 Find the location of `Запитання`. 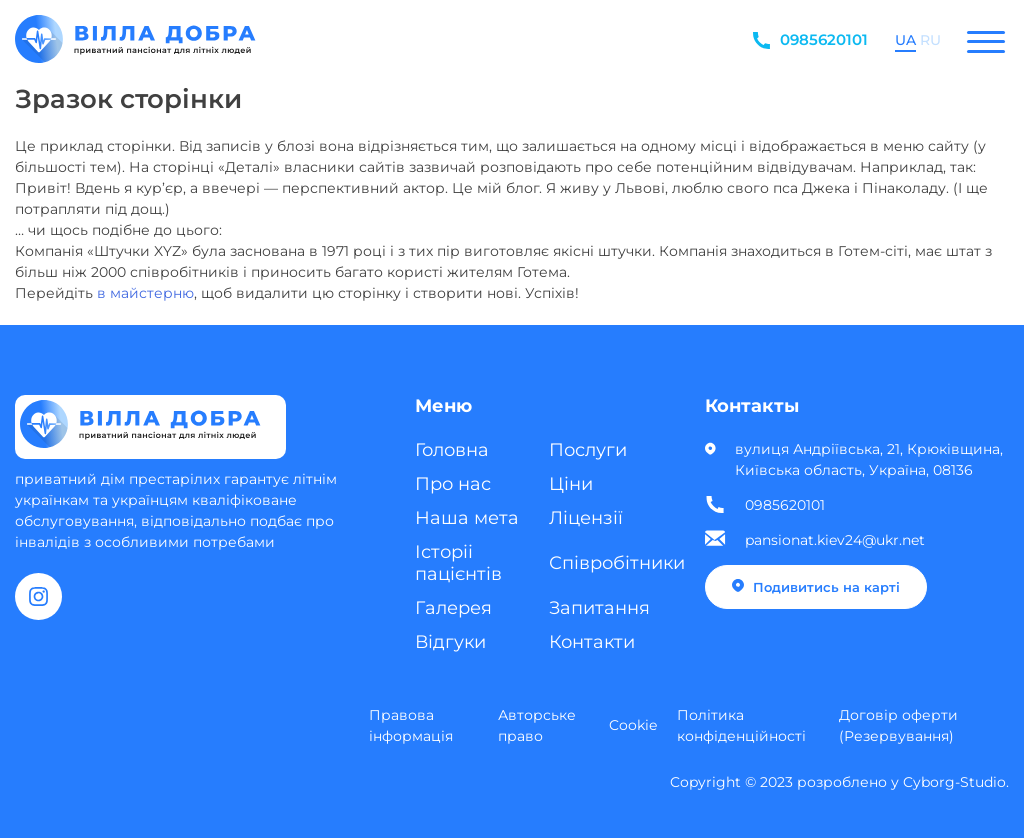

Запитання is located at coordinates (599, 608).